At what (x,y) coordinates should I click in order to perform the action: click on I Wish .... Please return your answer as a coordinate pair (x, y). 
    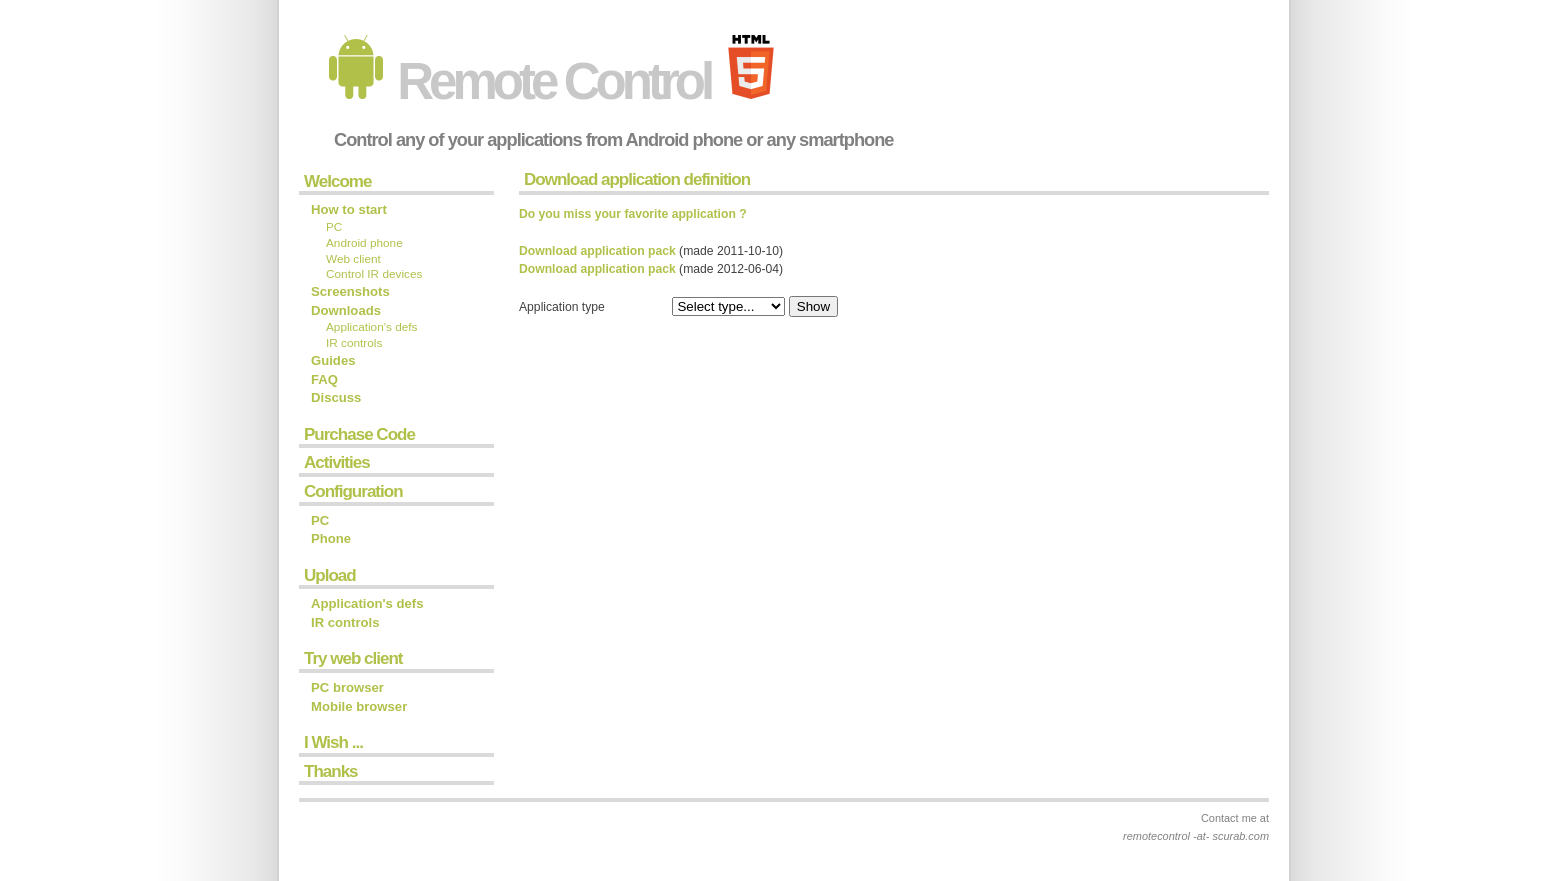
    Looking at the image, I should click on (333, 742).